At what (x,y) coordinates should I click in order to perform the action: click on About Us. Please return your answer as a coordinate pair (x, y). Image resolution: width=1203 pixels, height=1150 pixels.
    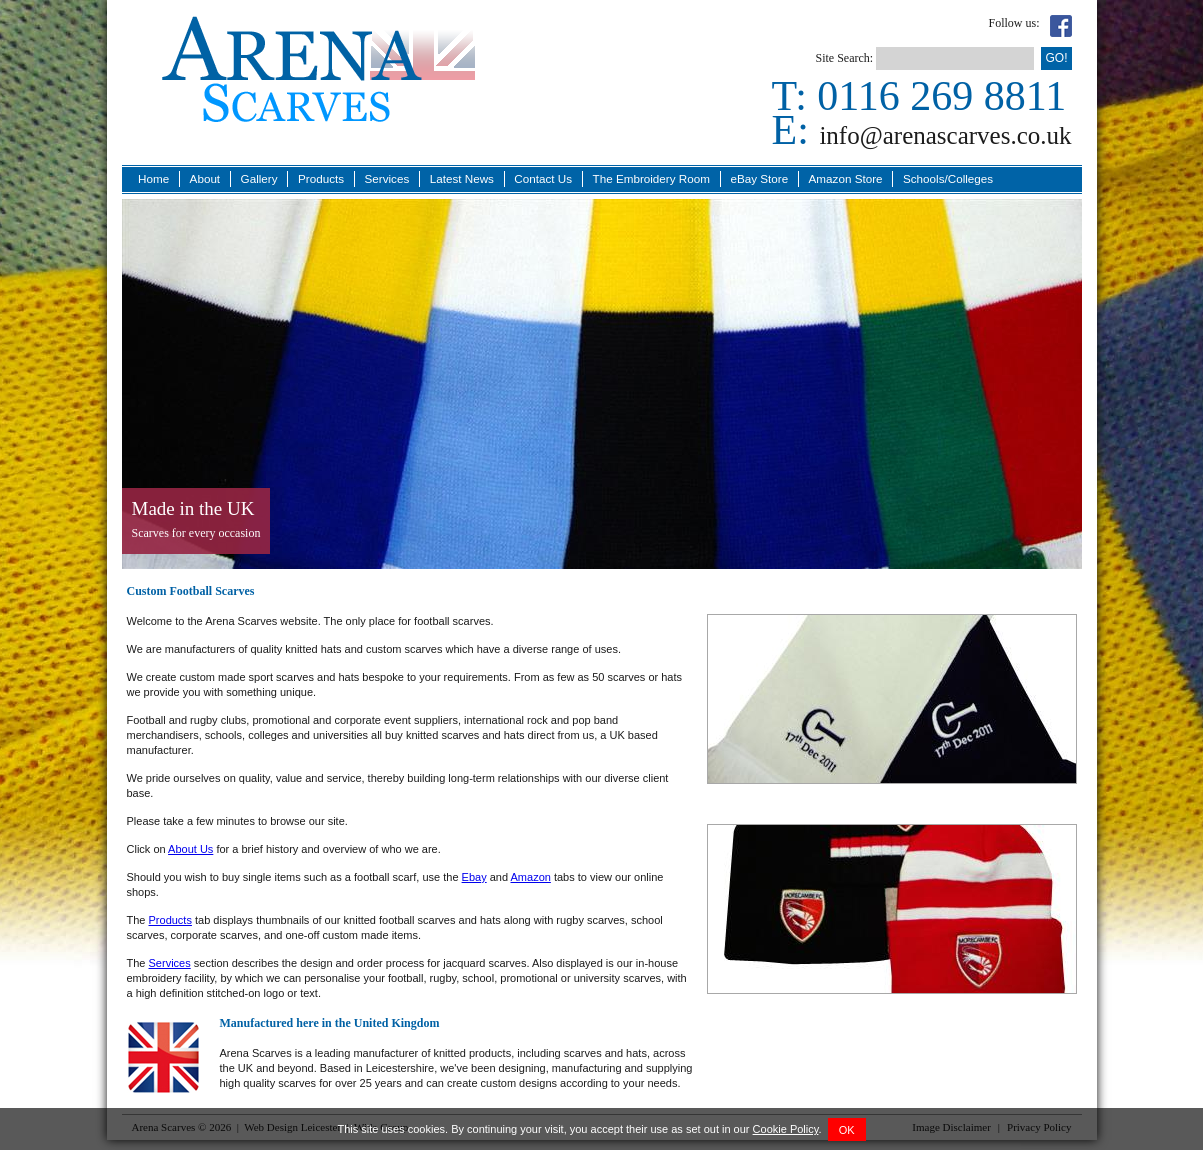
    Looking at the image, I should click on (190, 849).